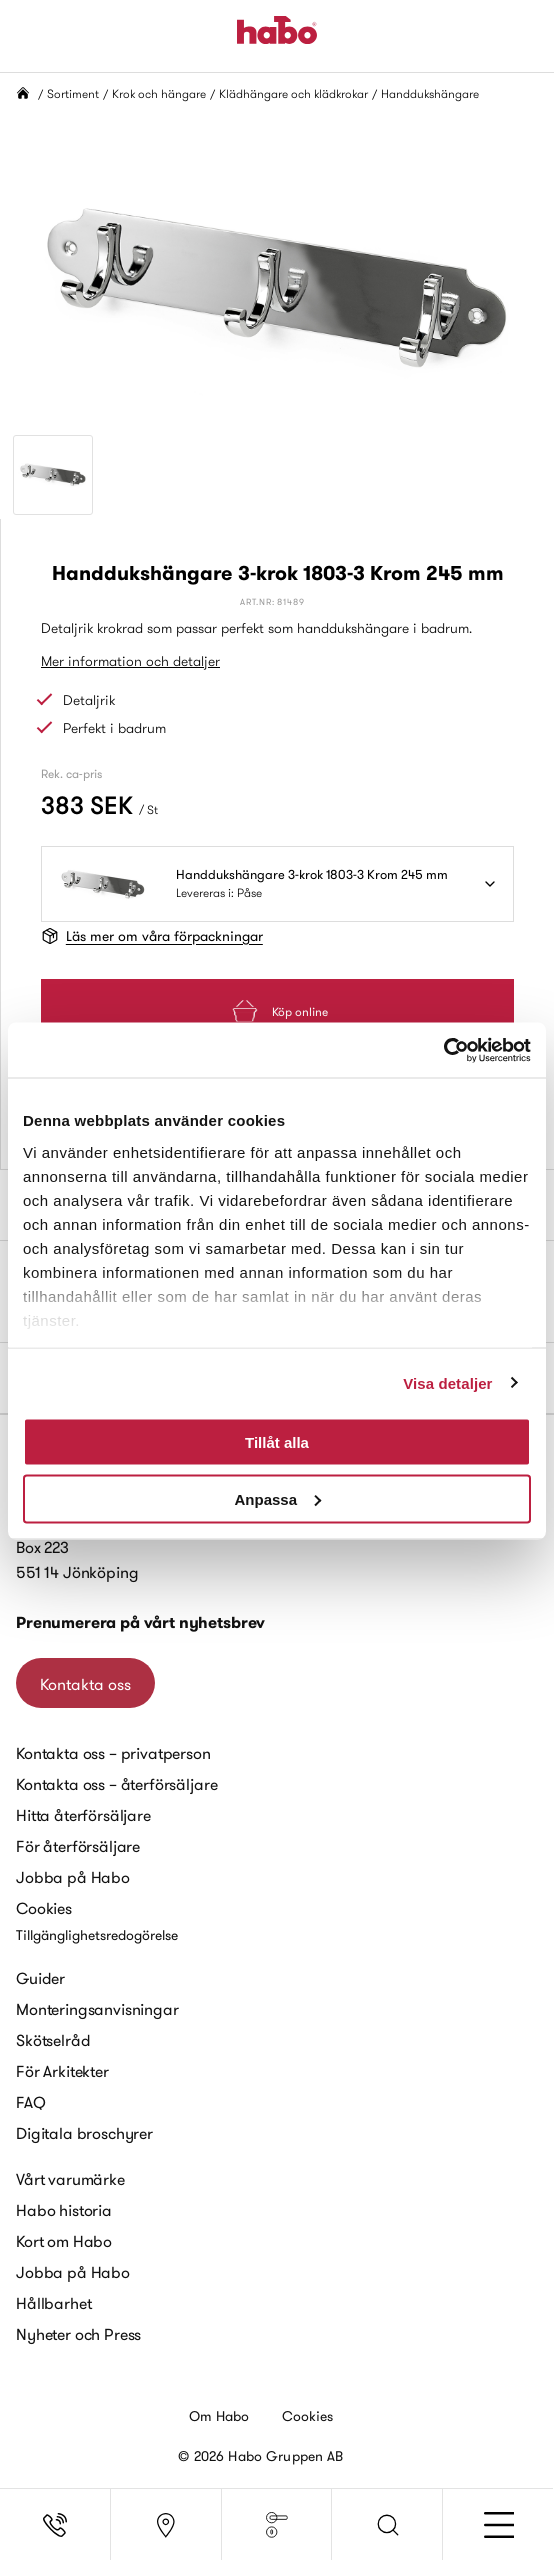 The width and height of the screenshot is (554, 2561). Describe the element at coordinates (78, 2334) in the screenshot. I see `Nyheter och Press` at that location.